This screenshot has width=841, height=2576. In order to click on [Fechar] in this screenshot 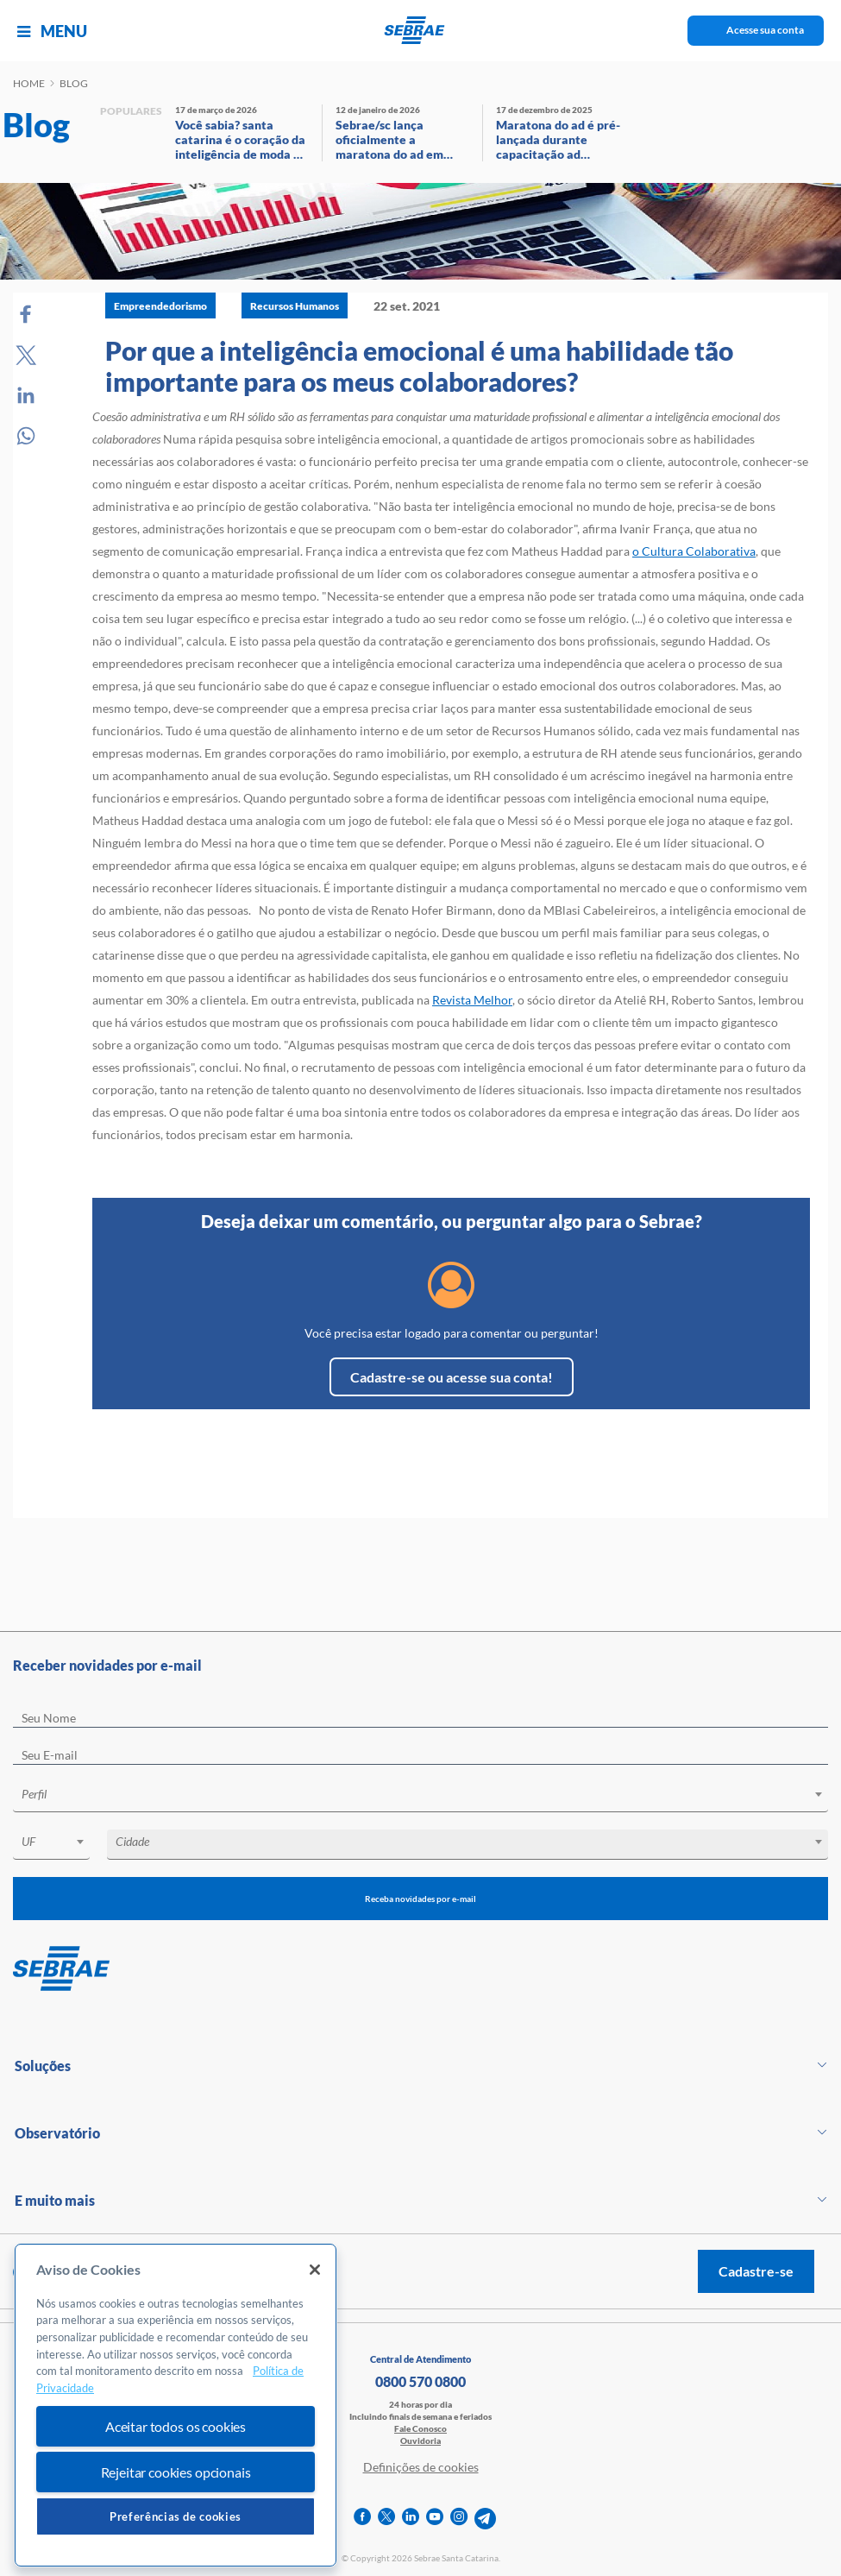, I will do `click(315, 2270)`.